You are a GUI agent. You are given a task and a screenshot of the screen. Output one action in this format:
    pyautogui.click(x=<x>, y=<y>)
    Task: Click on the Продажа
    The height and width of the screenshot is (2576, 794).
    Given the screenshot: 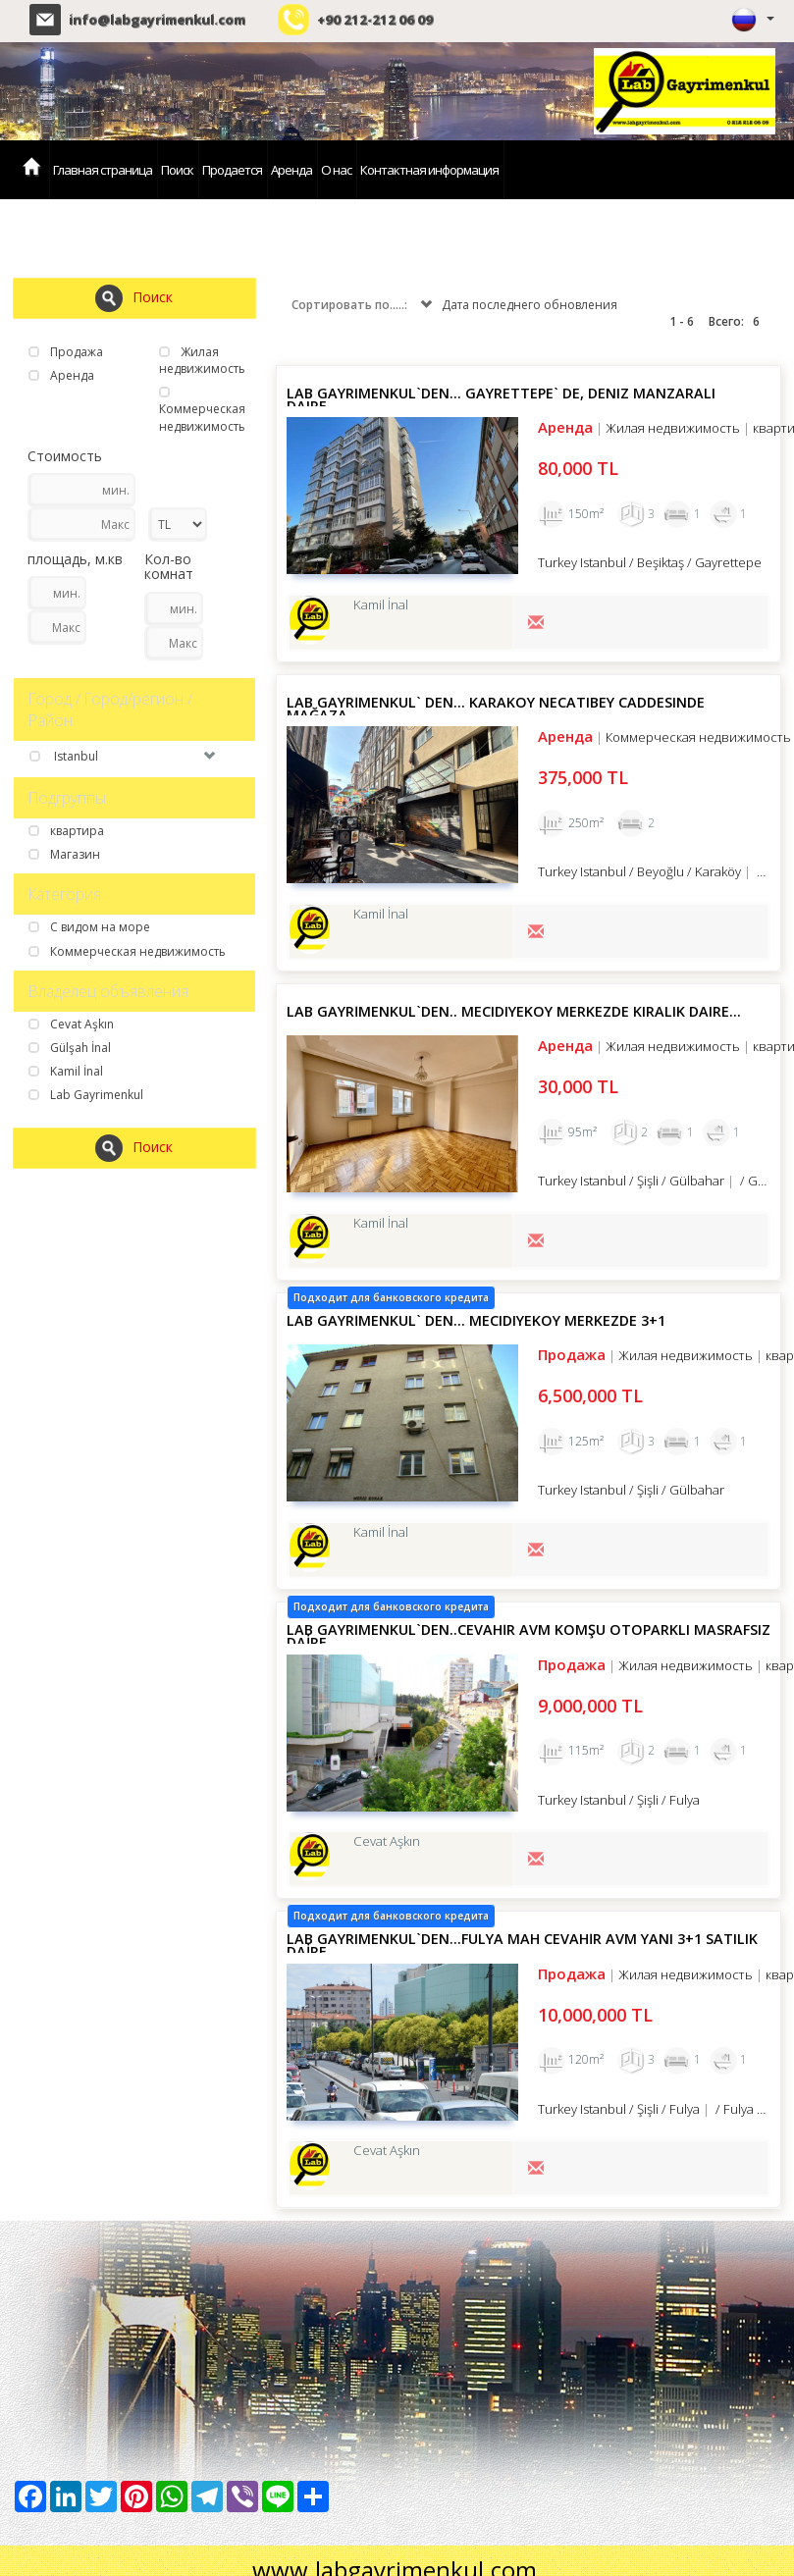 What is the action you would take?
    pyautogui.click(x=65, y=351)
    